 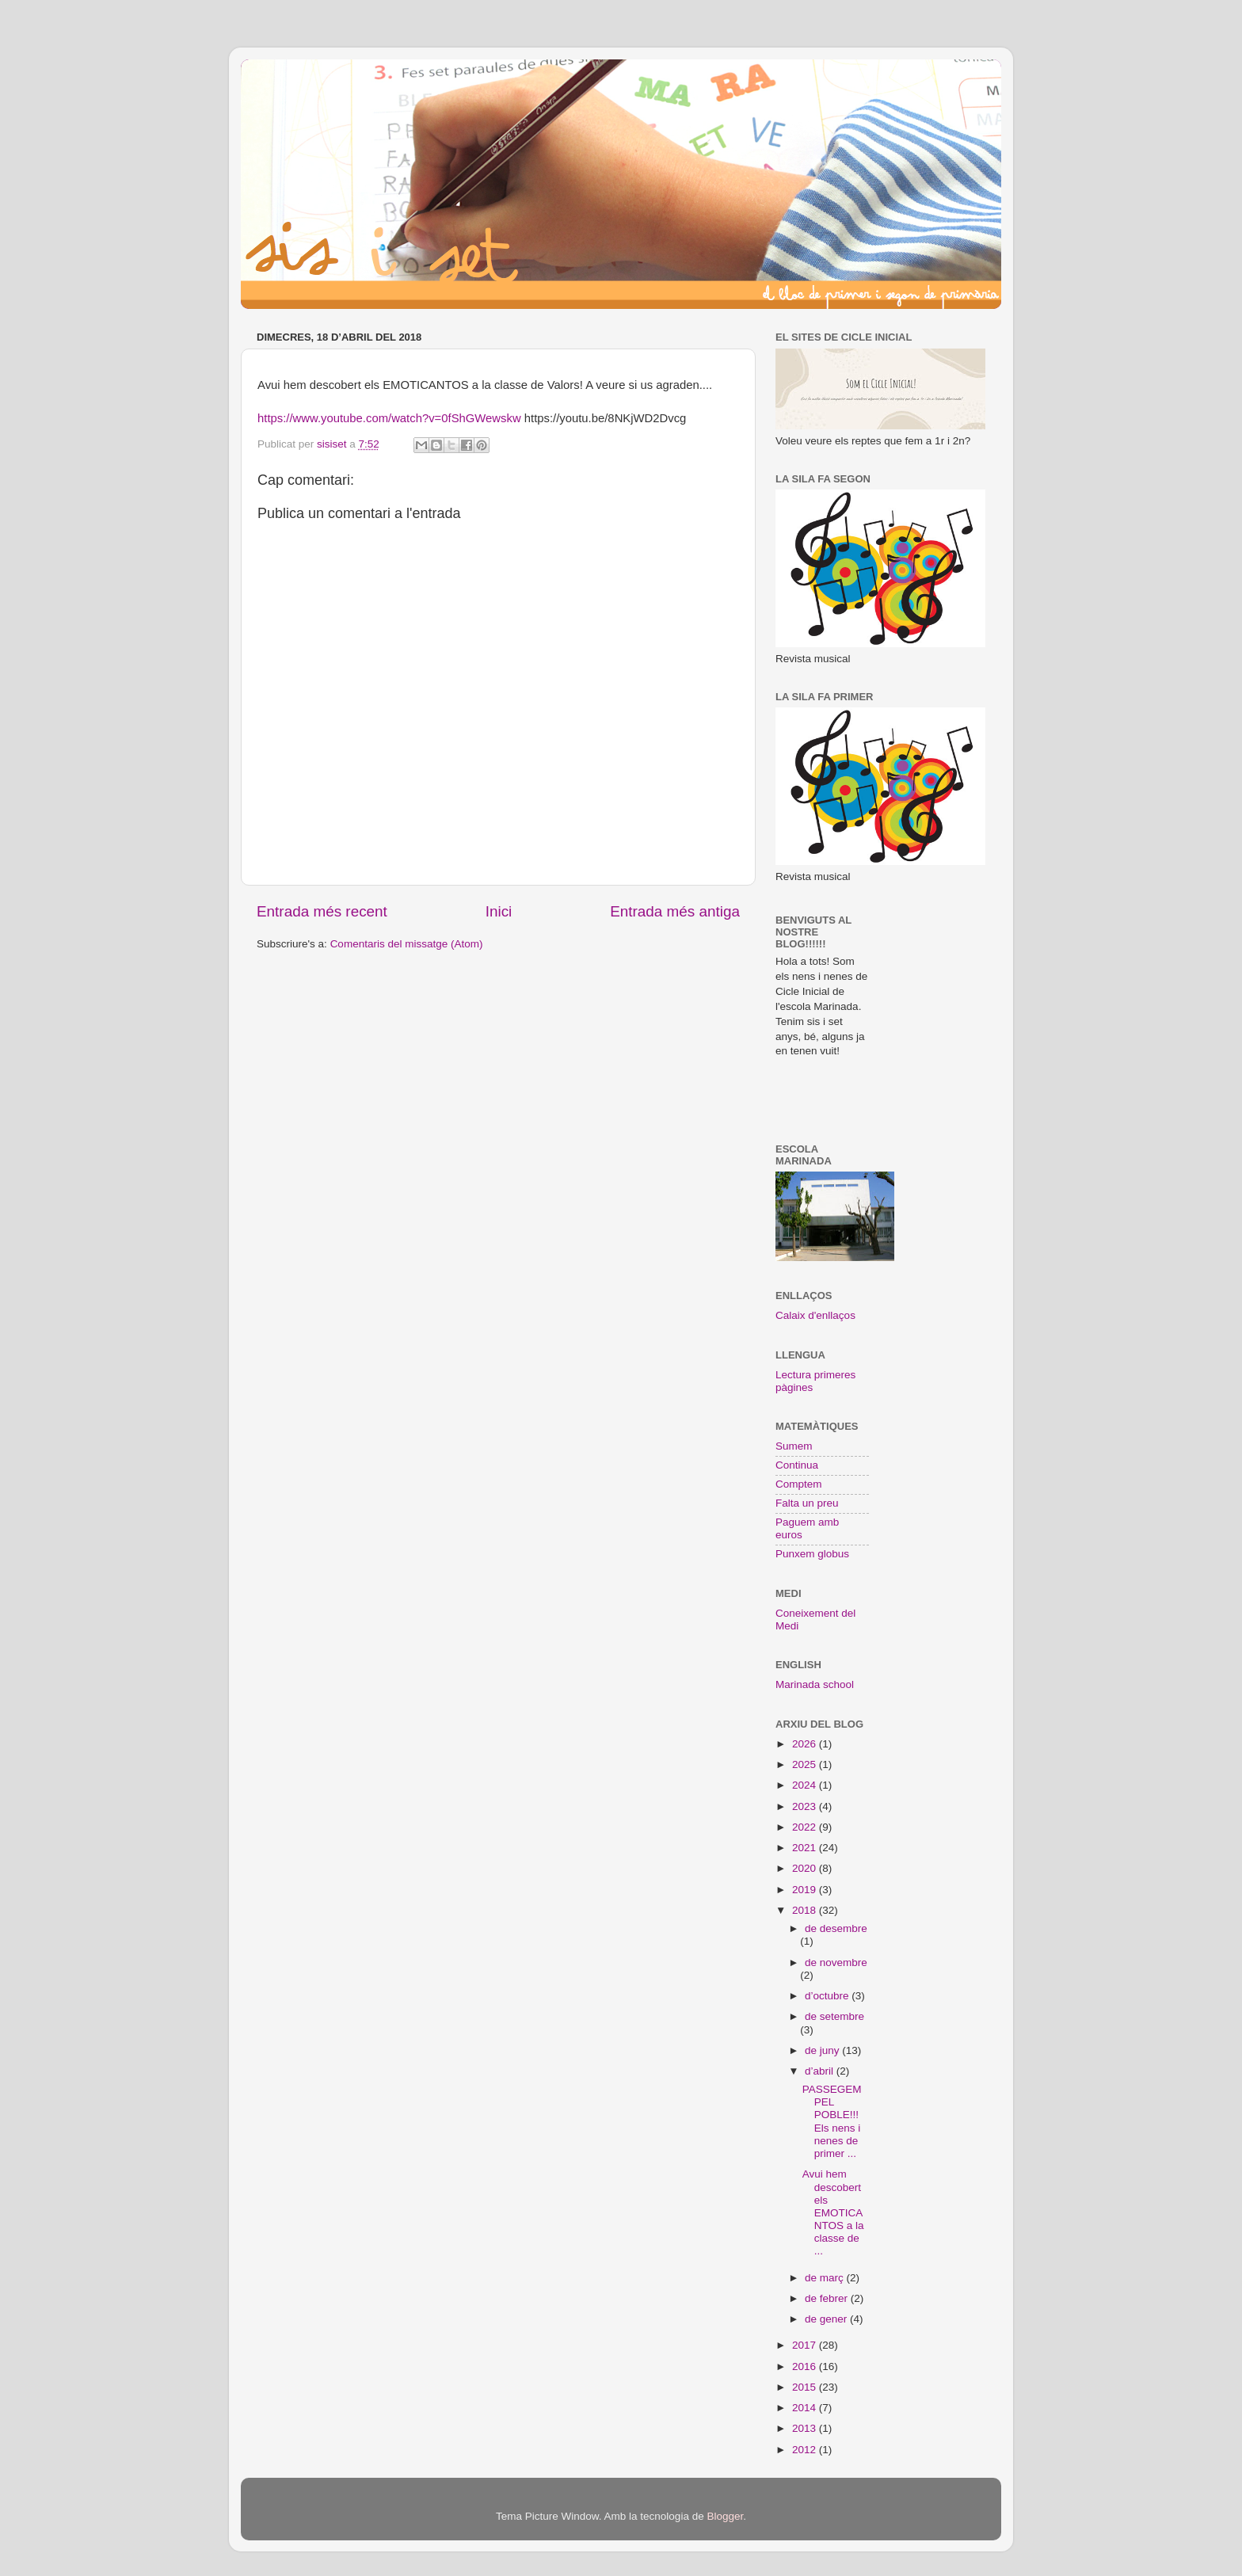 What do you see at coordinates (832, 2121) in the screenshot?
I see `PASSEGEM PEL POBLE!!! Els nens i nenes de primer ...` at bounding box center [832, 2121].